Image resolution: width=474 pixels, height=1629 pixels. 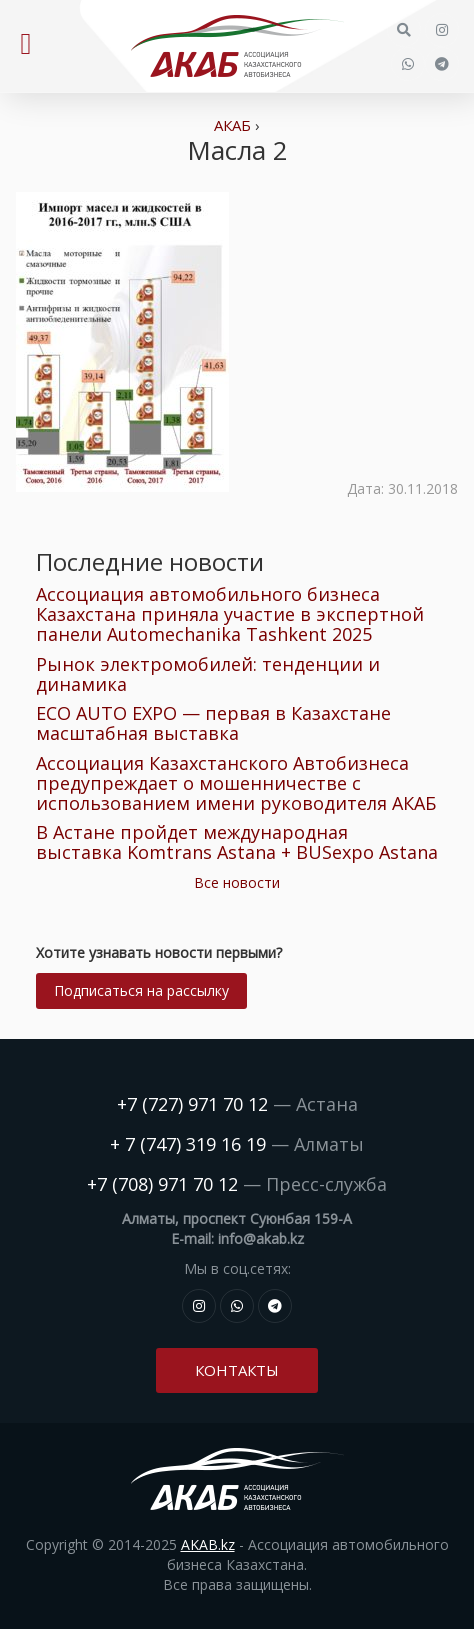 What do you see at coordinates (208, 1544) in the screenshot?
I see `AKAB.kz` at bounding box center [208, 1544].